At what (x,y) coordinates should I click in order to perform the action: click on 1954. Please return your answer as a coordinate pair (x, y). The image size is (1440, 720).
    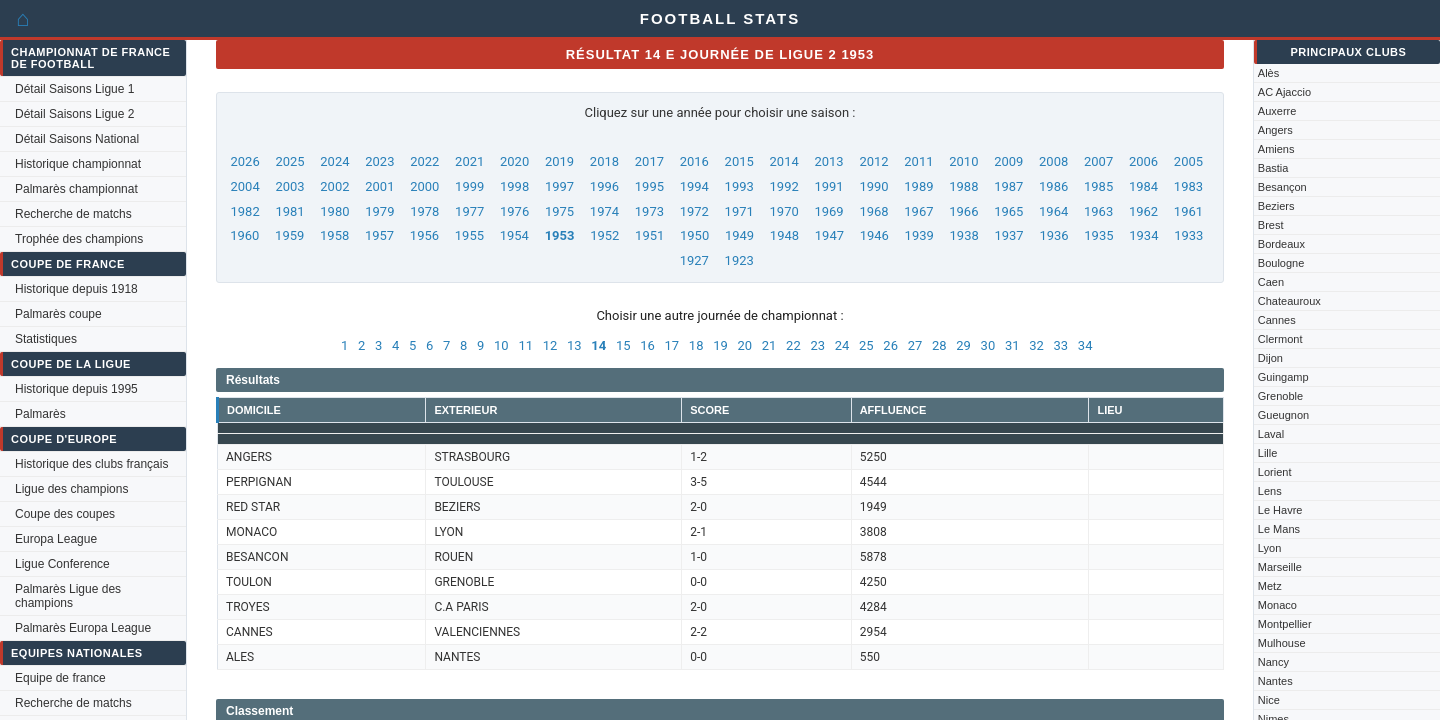
    Looking at the image, I should click on (514, 235).